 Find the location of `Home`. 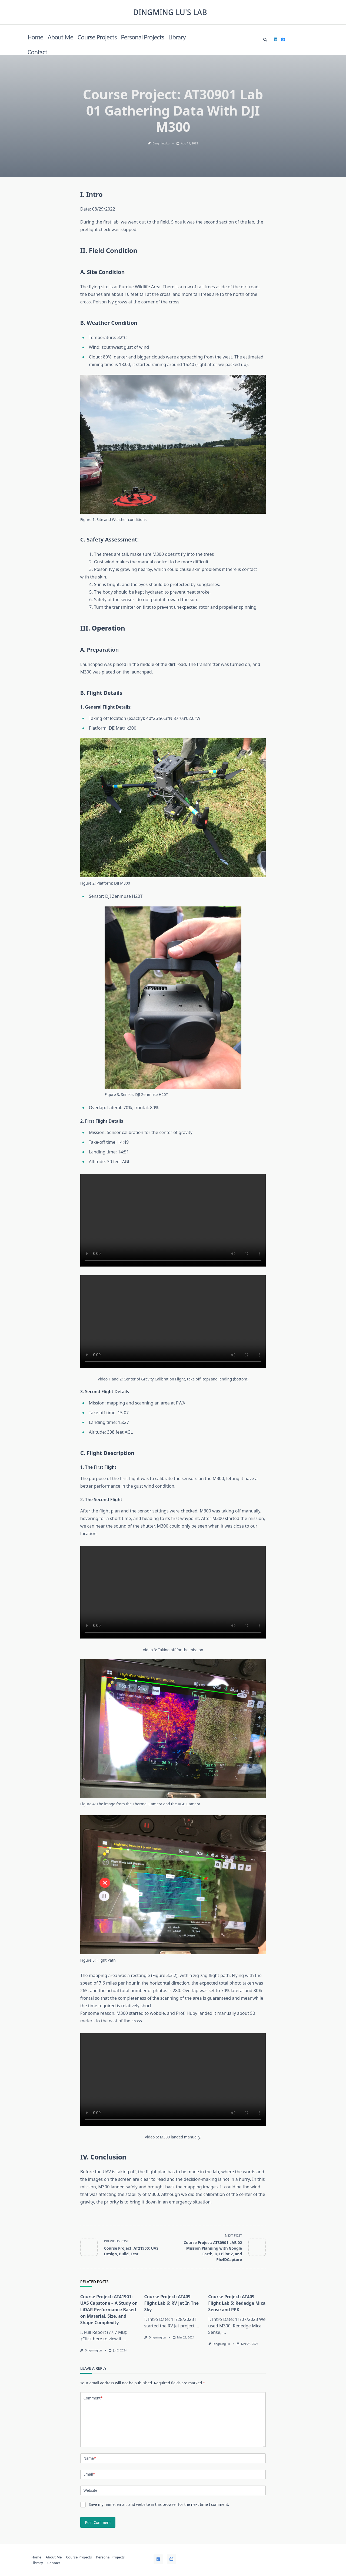

Home is located at coordinates (35, 37).